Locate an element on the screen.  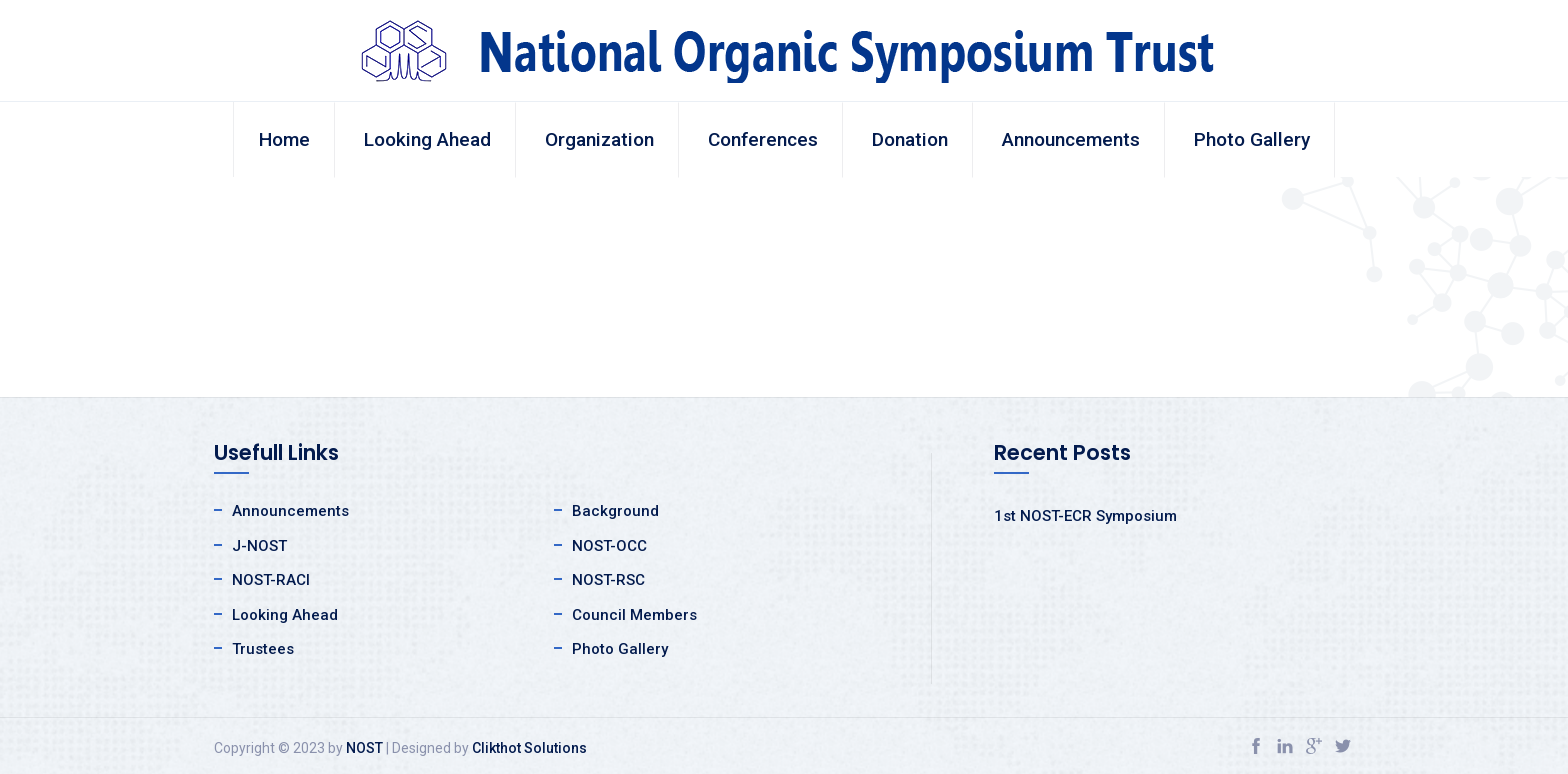
Donation is located at coordinates (910, 139).